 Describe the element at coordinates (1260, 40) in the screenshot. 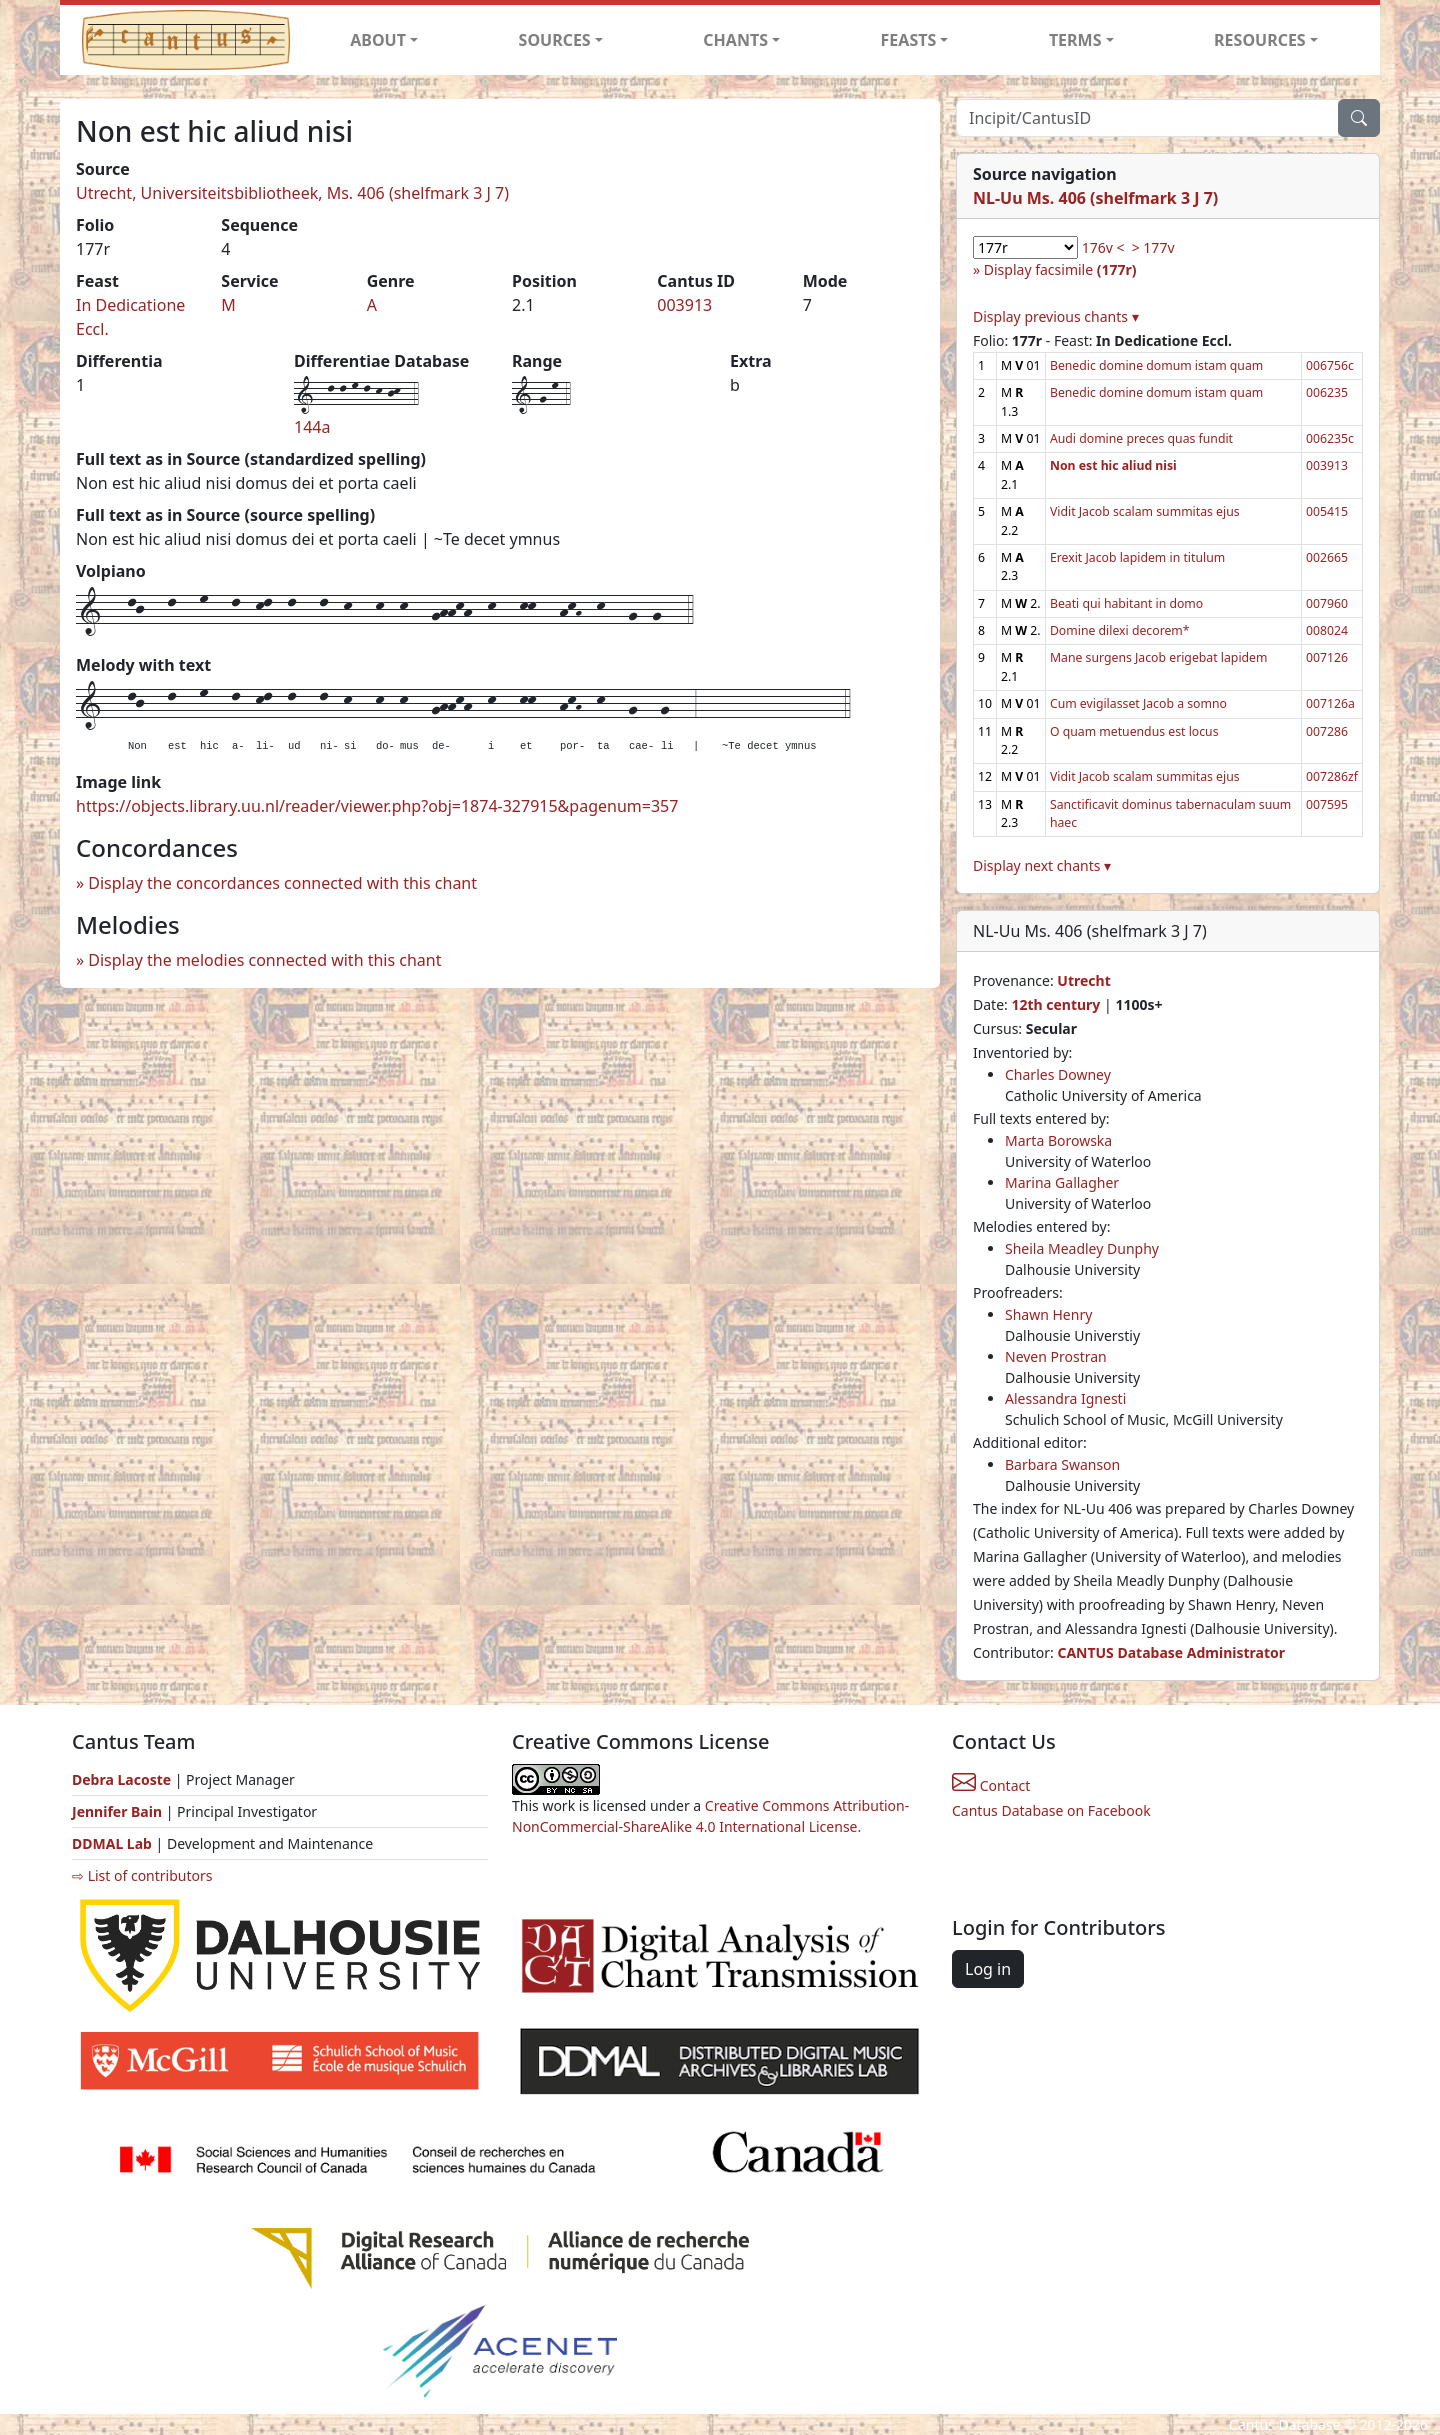

I see `RESOURCES [button]` at that location.